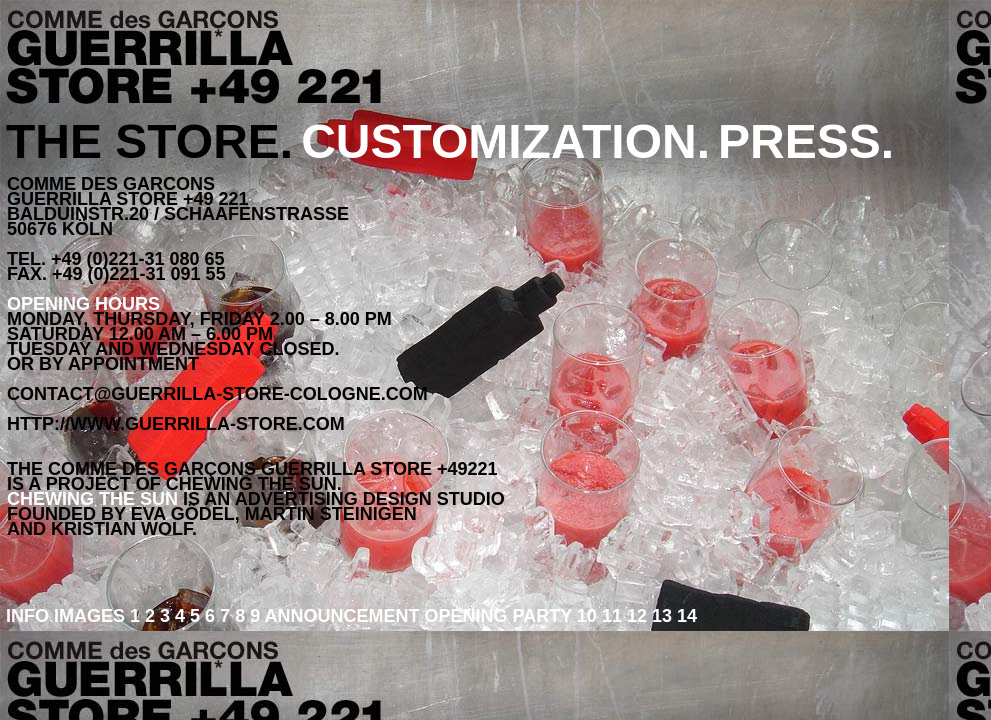  What do you see at coordinates (176, 424) in the screenshot?
I see `http://www.guerrilla-store.com` at bounding box center [176, 424].